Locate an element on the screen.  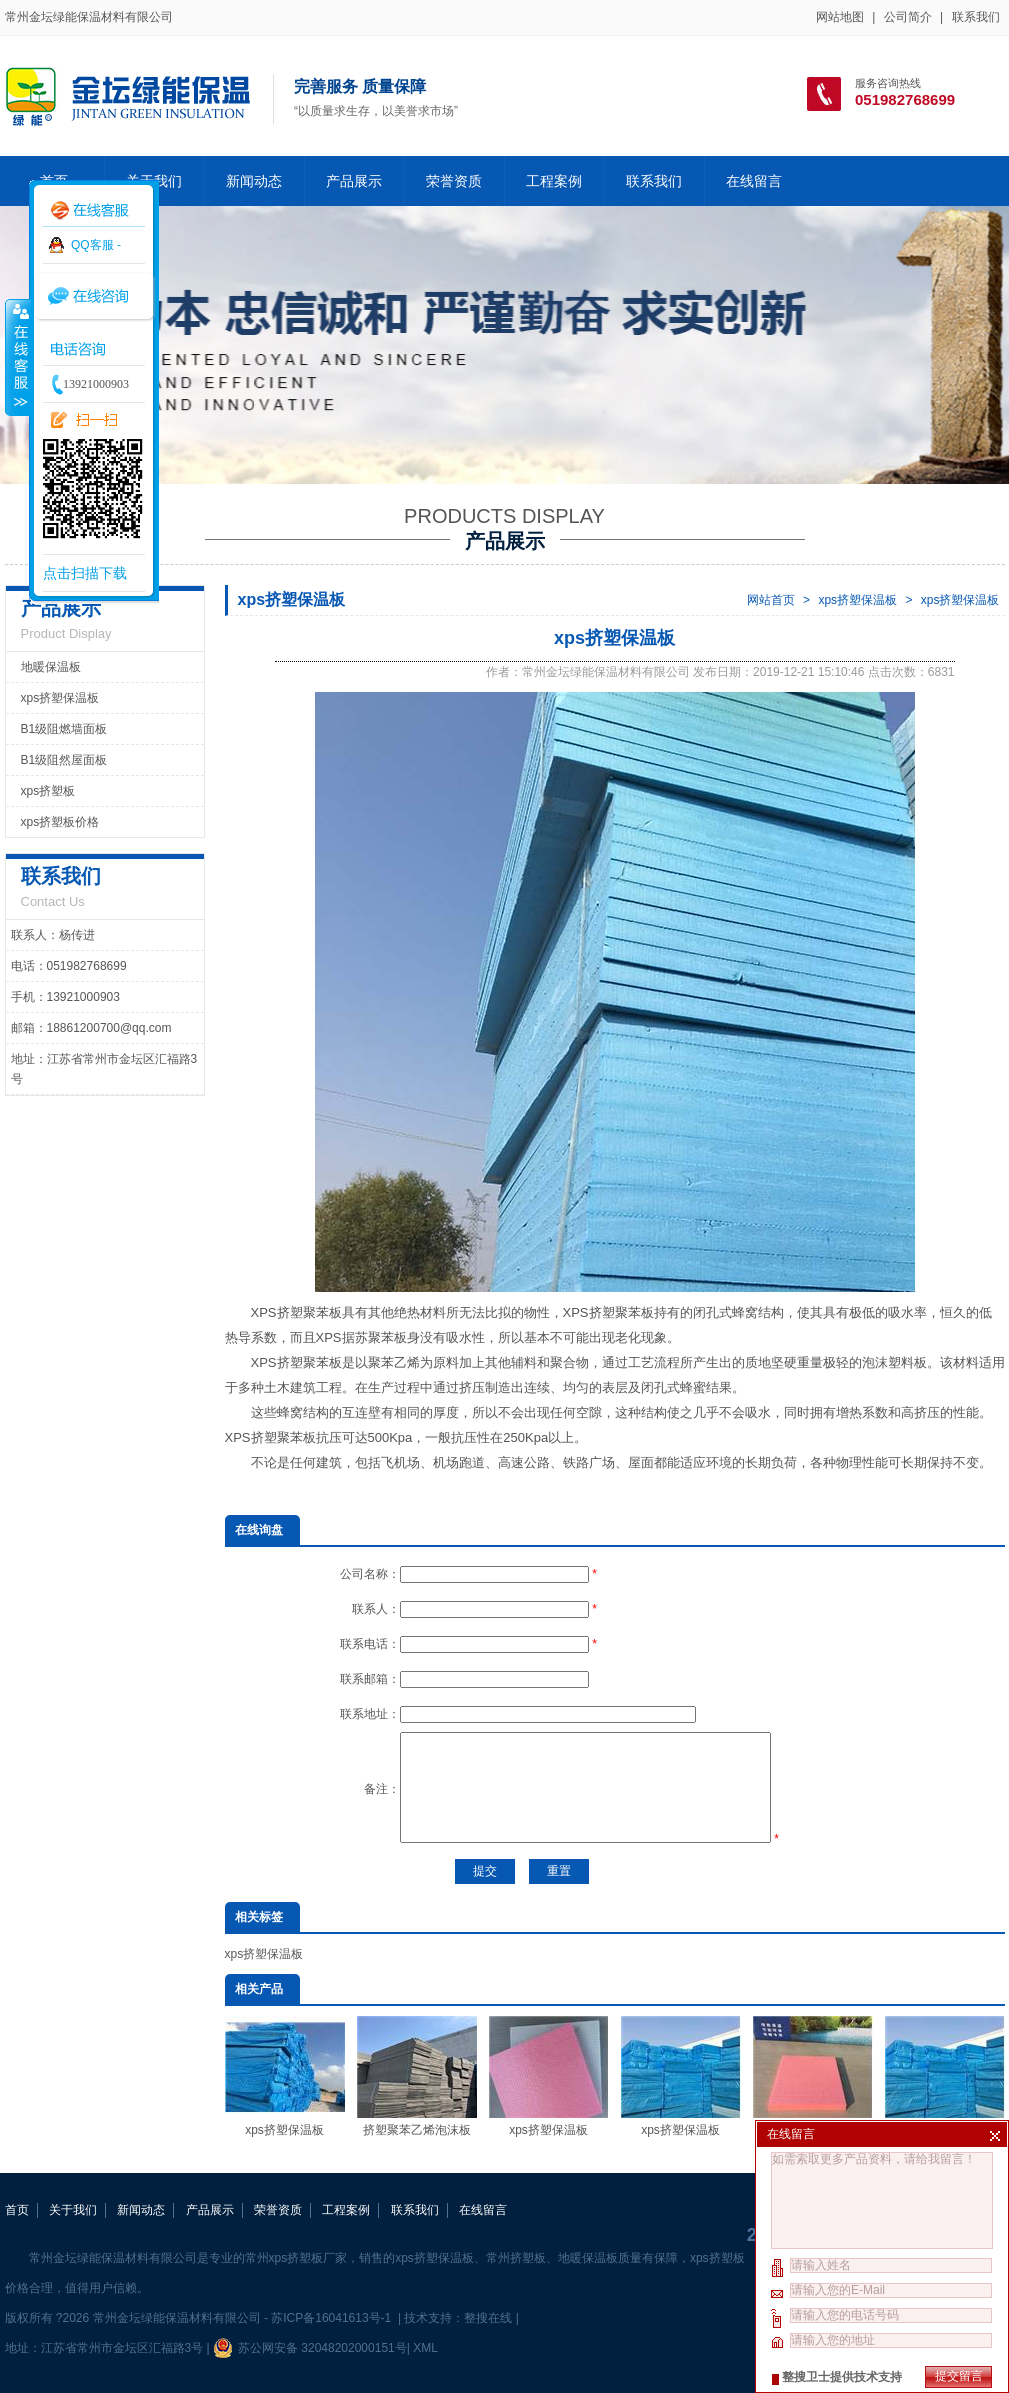
xps挤塑保温板厂家 is located at coordinates (813, 2076).